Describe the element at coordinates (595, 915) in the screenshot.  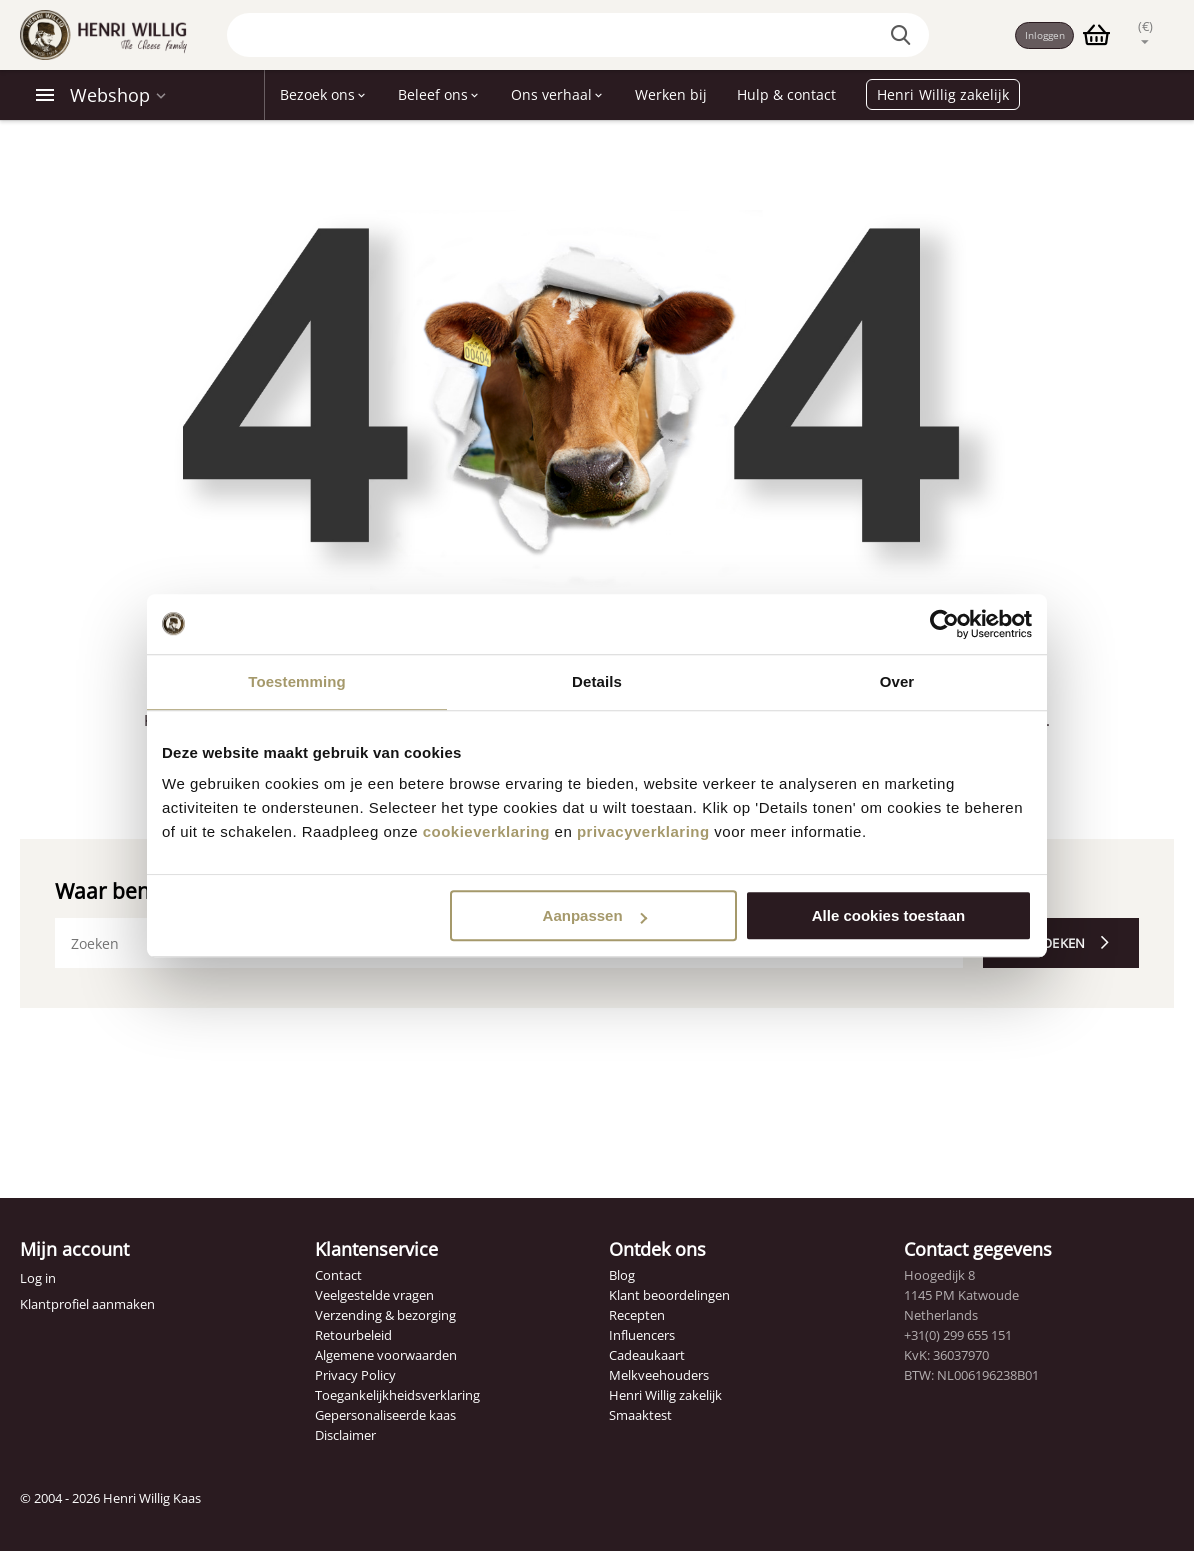
I see `Aanpassen` at that location.